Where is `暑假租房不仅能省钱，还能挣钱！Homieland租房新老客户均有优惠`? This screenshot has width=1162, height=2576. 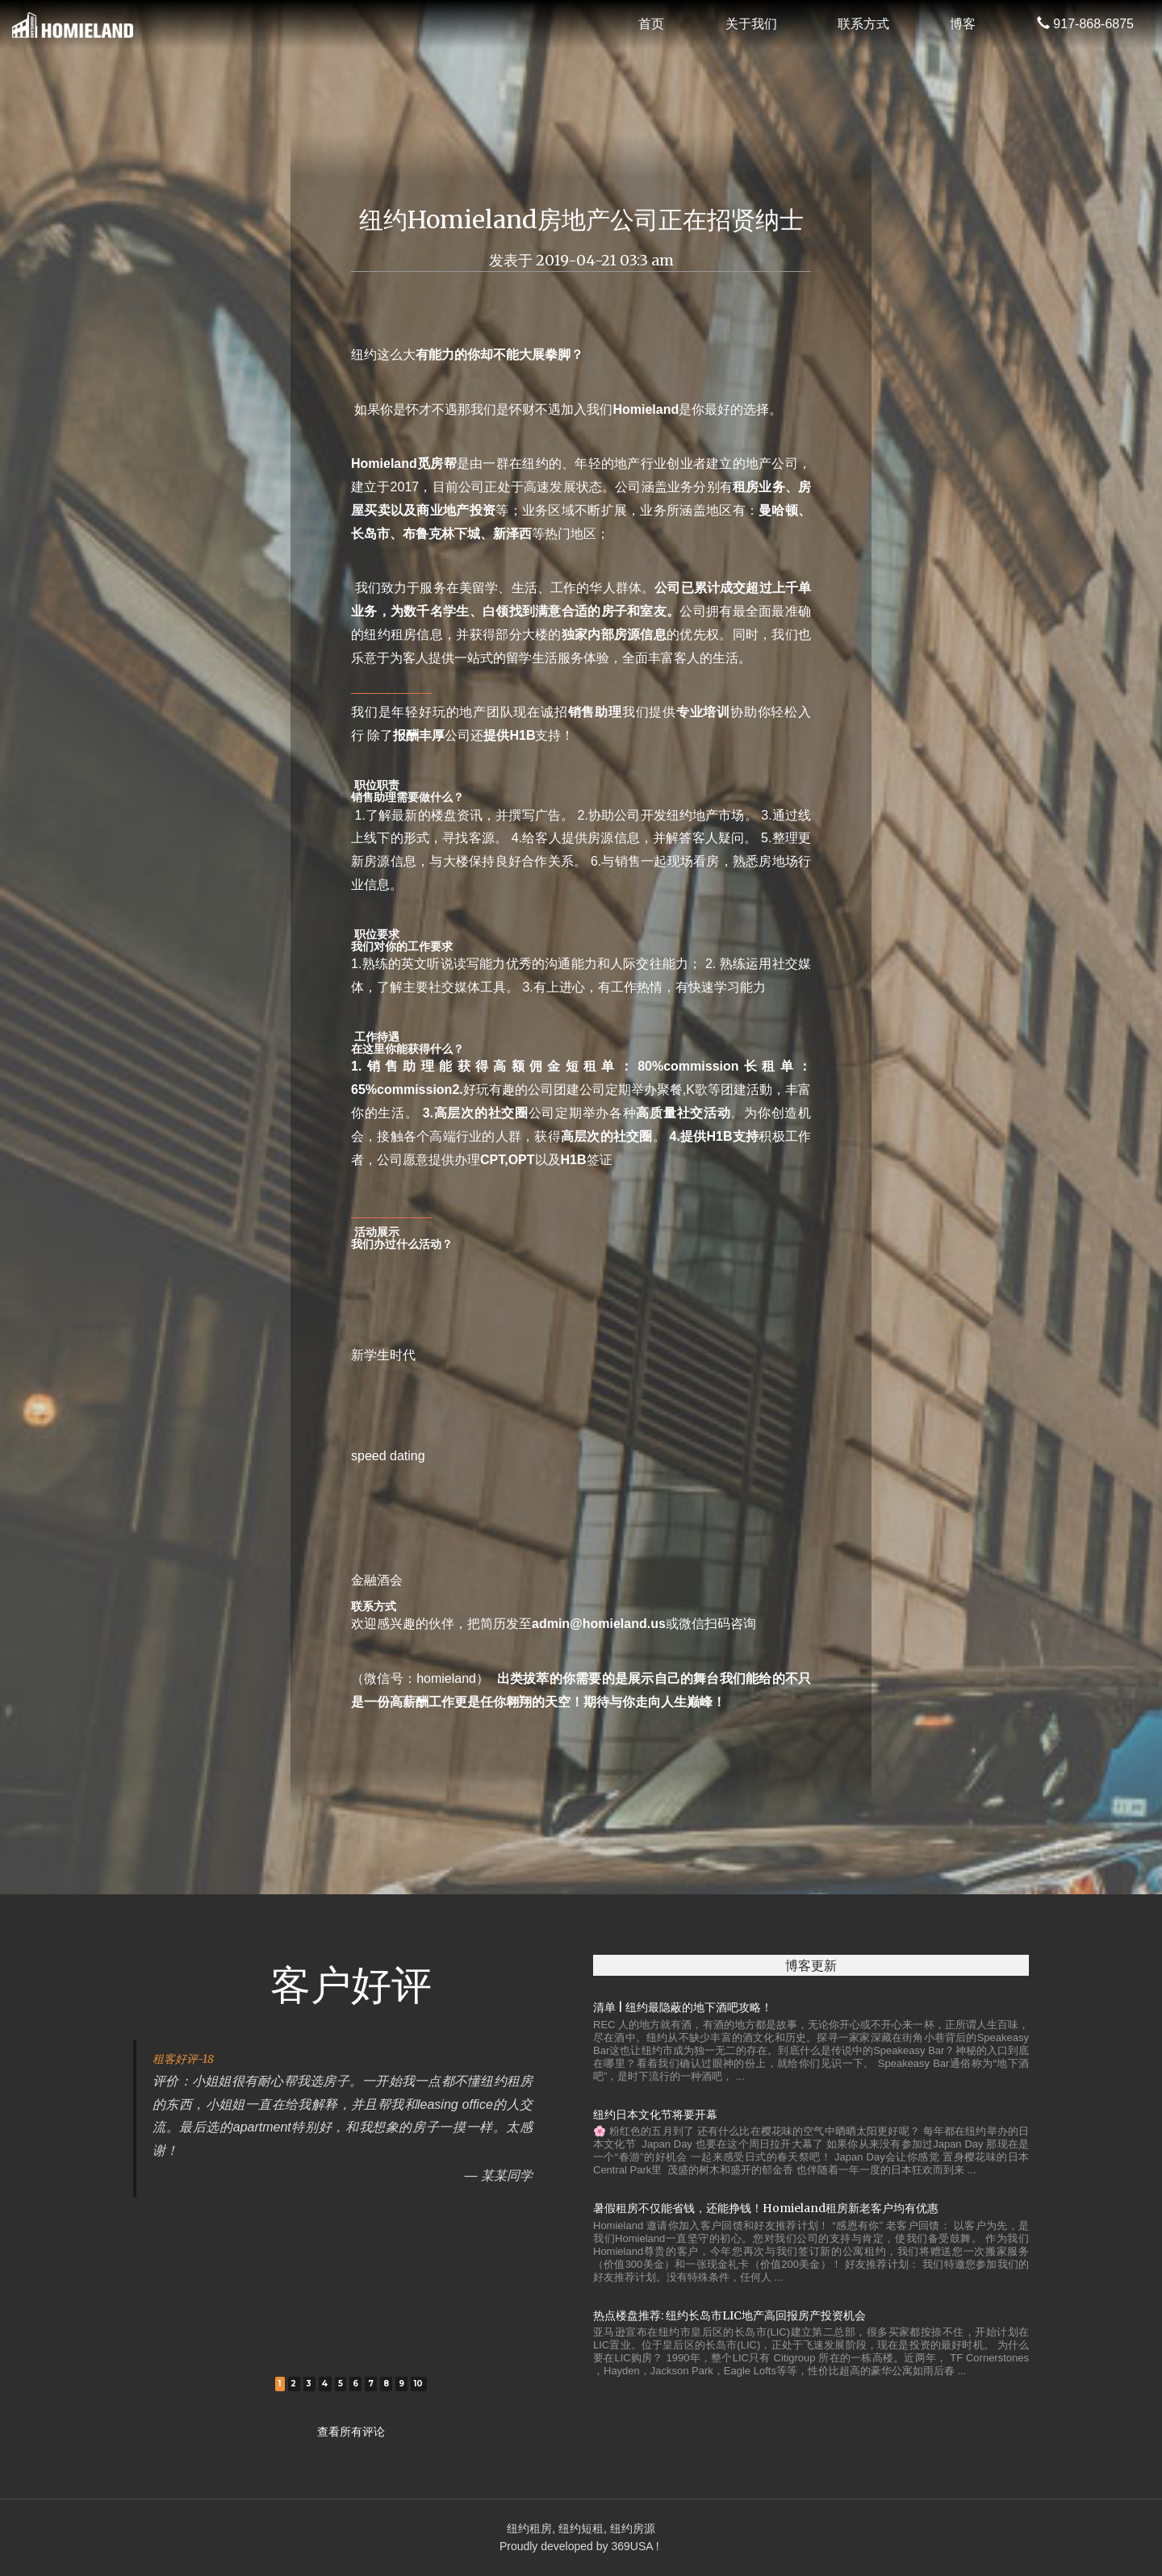 暑假租房不仅能省钱，还能挣钱！Homieland租房新老客户均有优惠 is located at coordinates (765, 2208).